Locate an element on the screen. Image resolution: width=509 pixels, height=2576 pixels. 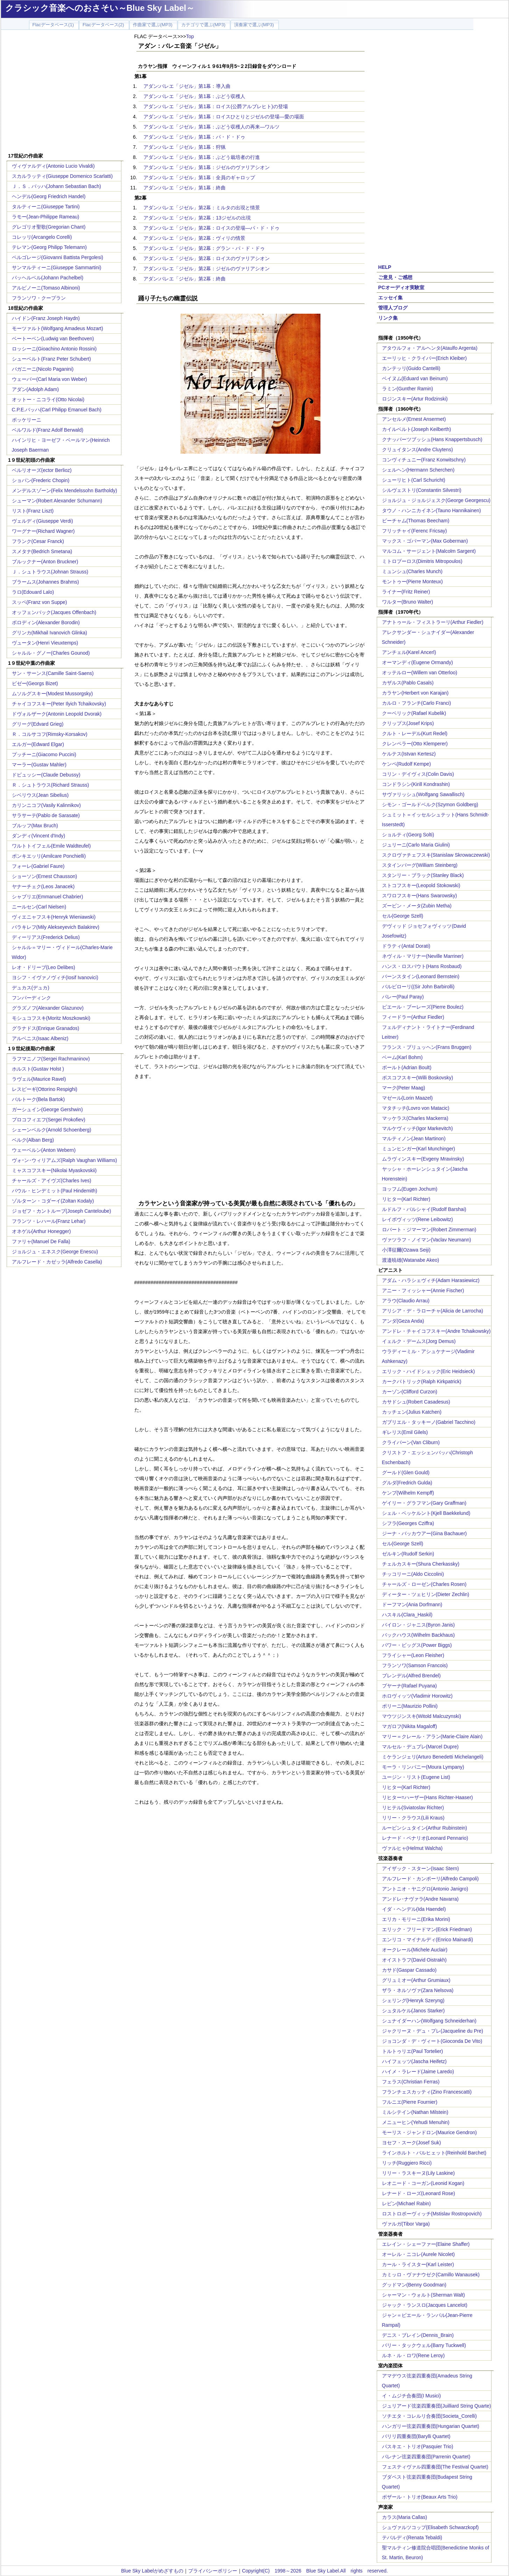
ラヴェル(Maurice Ravel) is located at coordinates (39, 1079).